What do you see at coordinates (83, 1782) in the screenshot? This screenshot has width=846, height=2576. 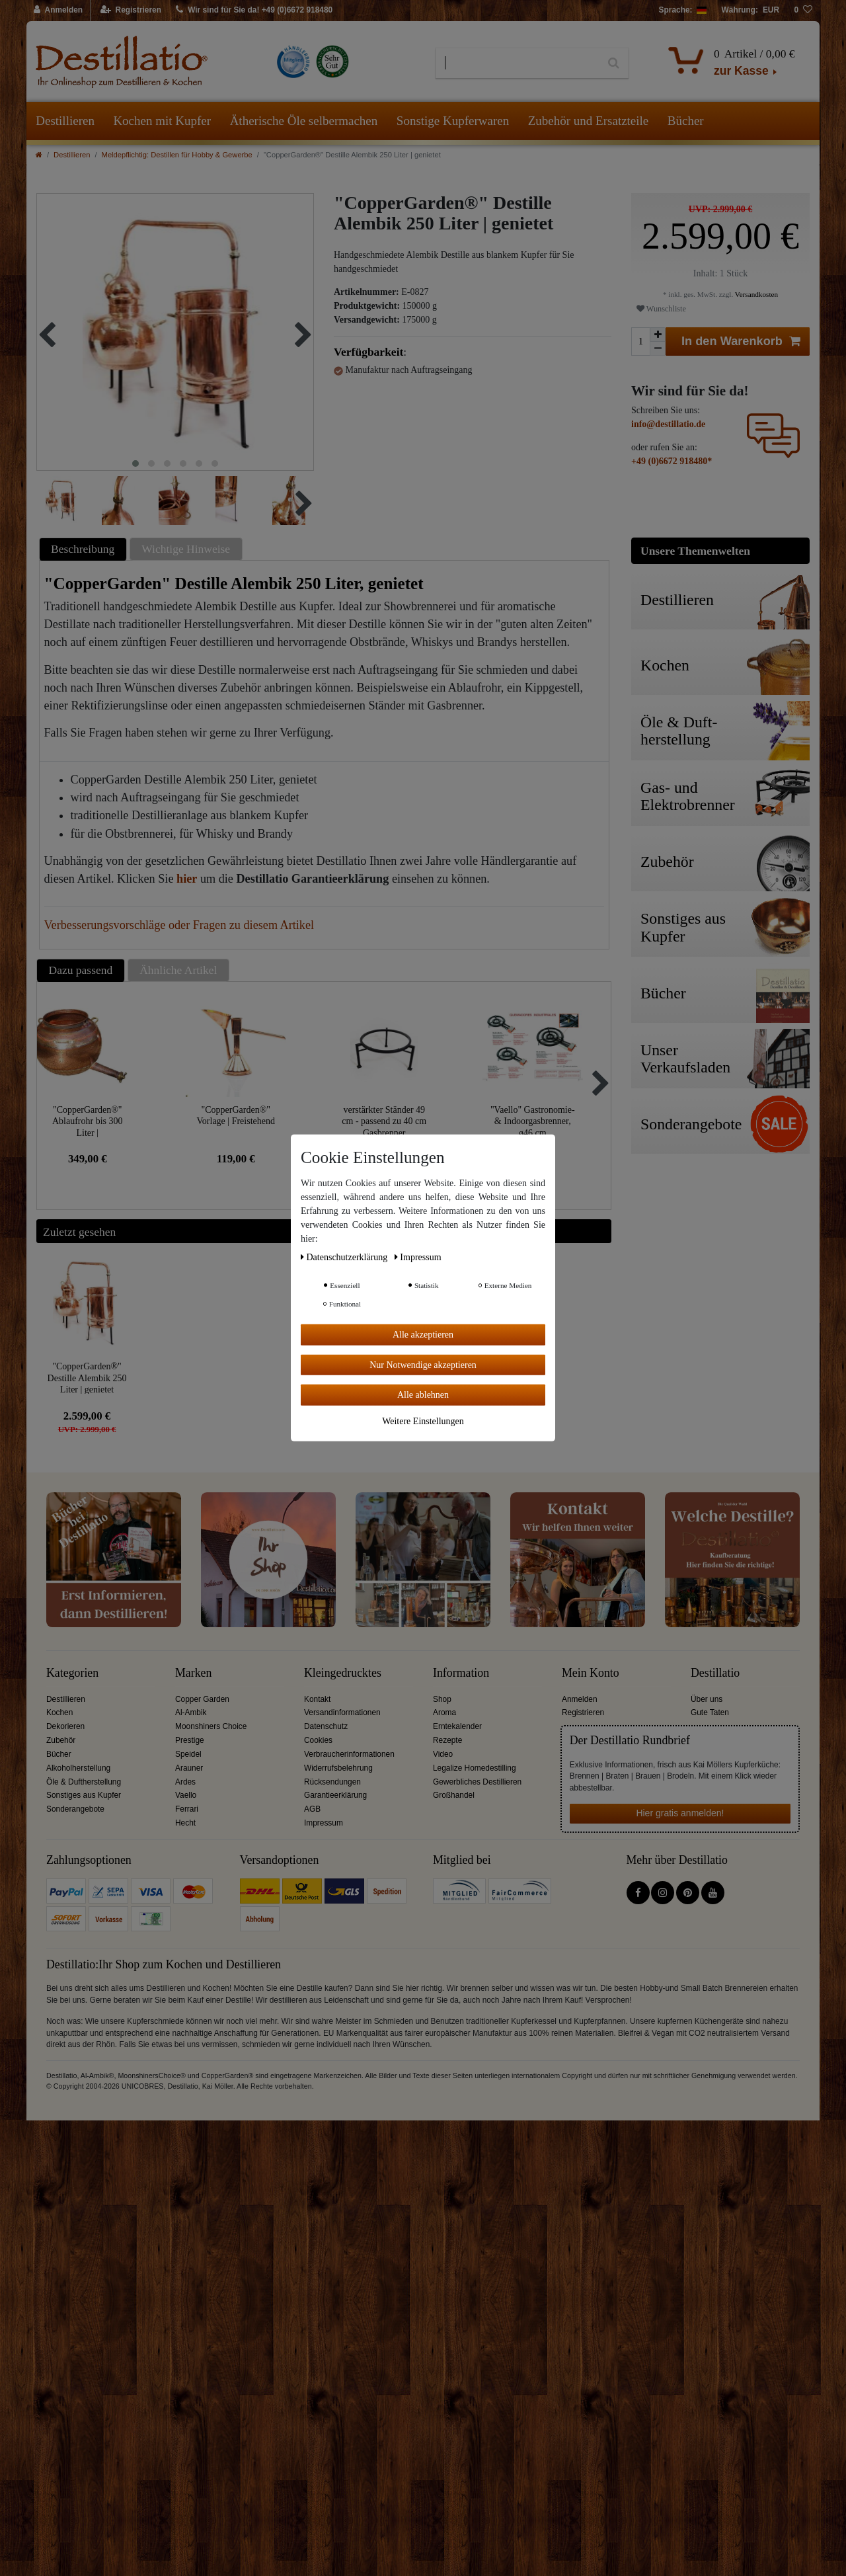 I see `Öle & Duftherstellung` at bounding box center [83, 1782].